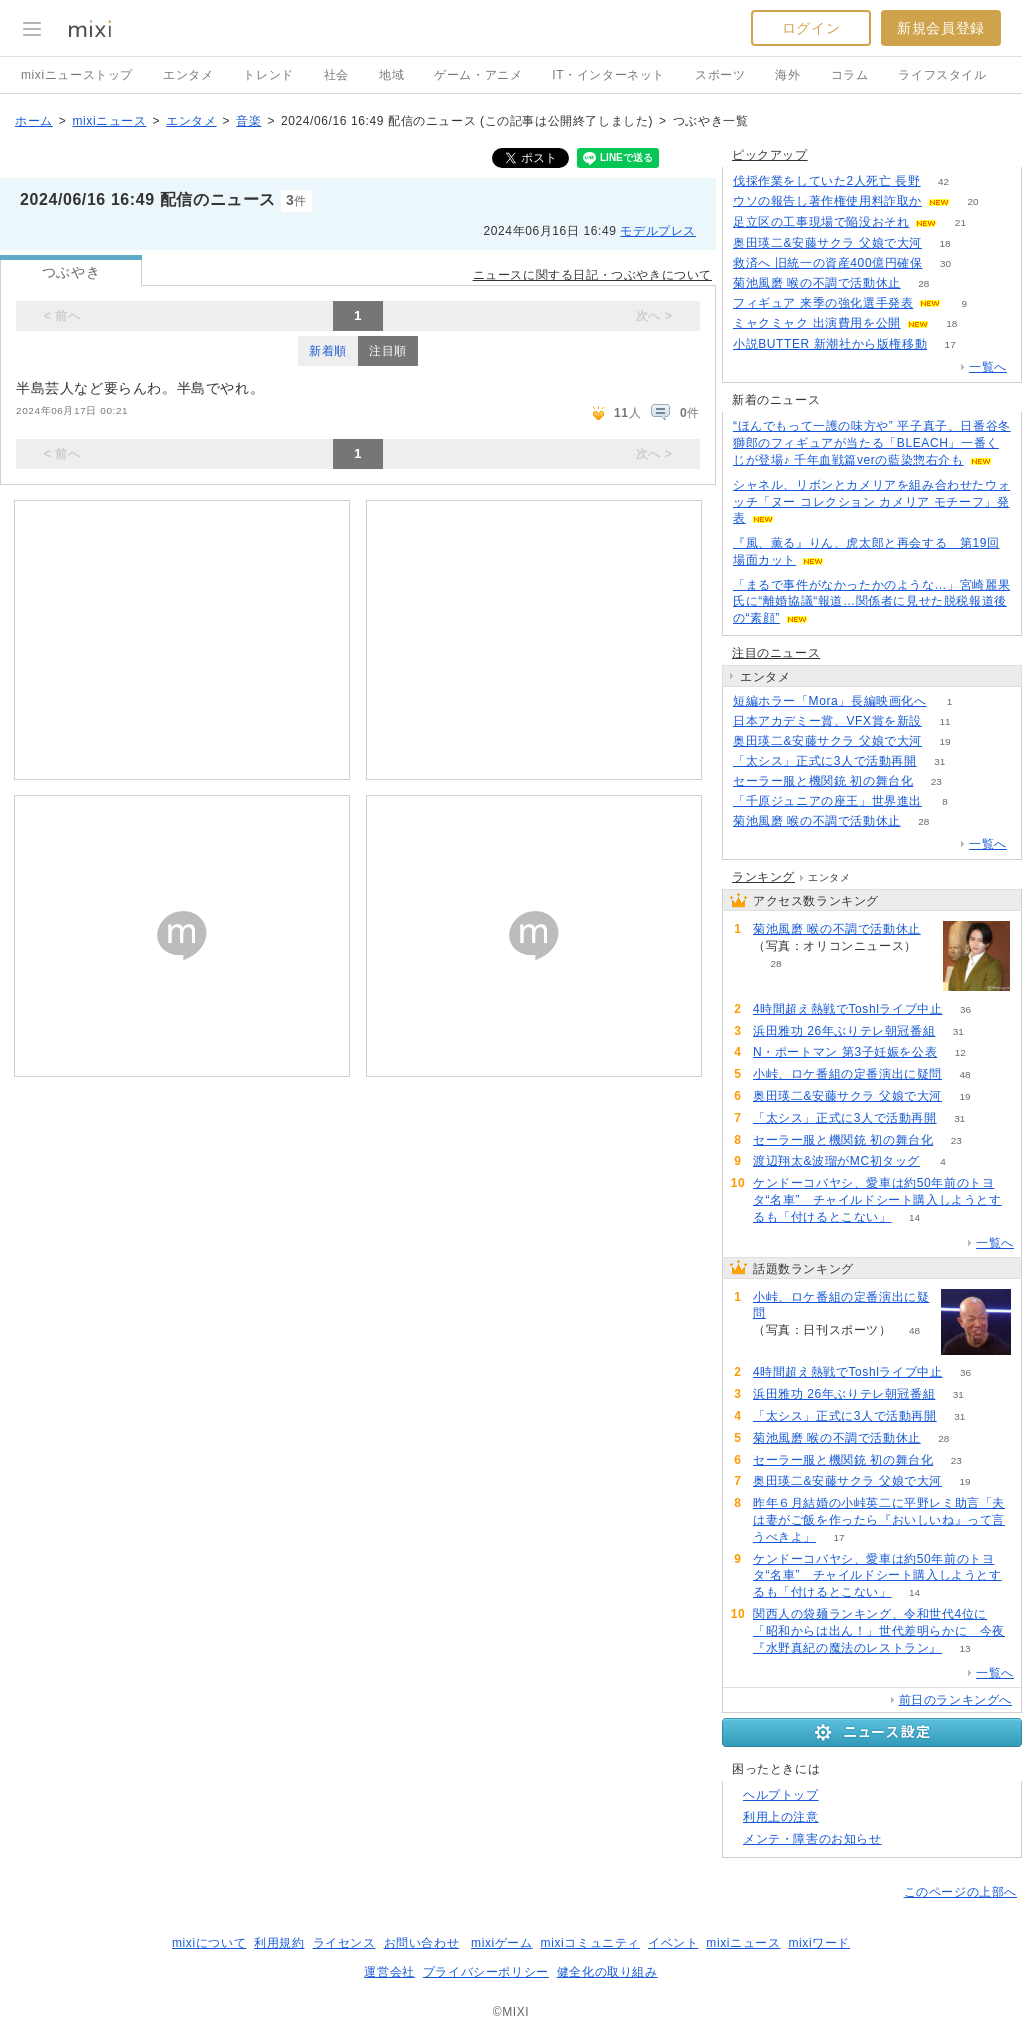 The height and width of the screenshot is (2037, 1022). Describe the element at coordinates (607, 1972) in the screenshot. I see `健全化の取り組み` at that location.